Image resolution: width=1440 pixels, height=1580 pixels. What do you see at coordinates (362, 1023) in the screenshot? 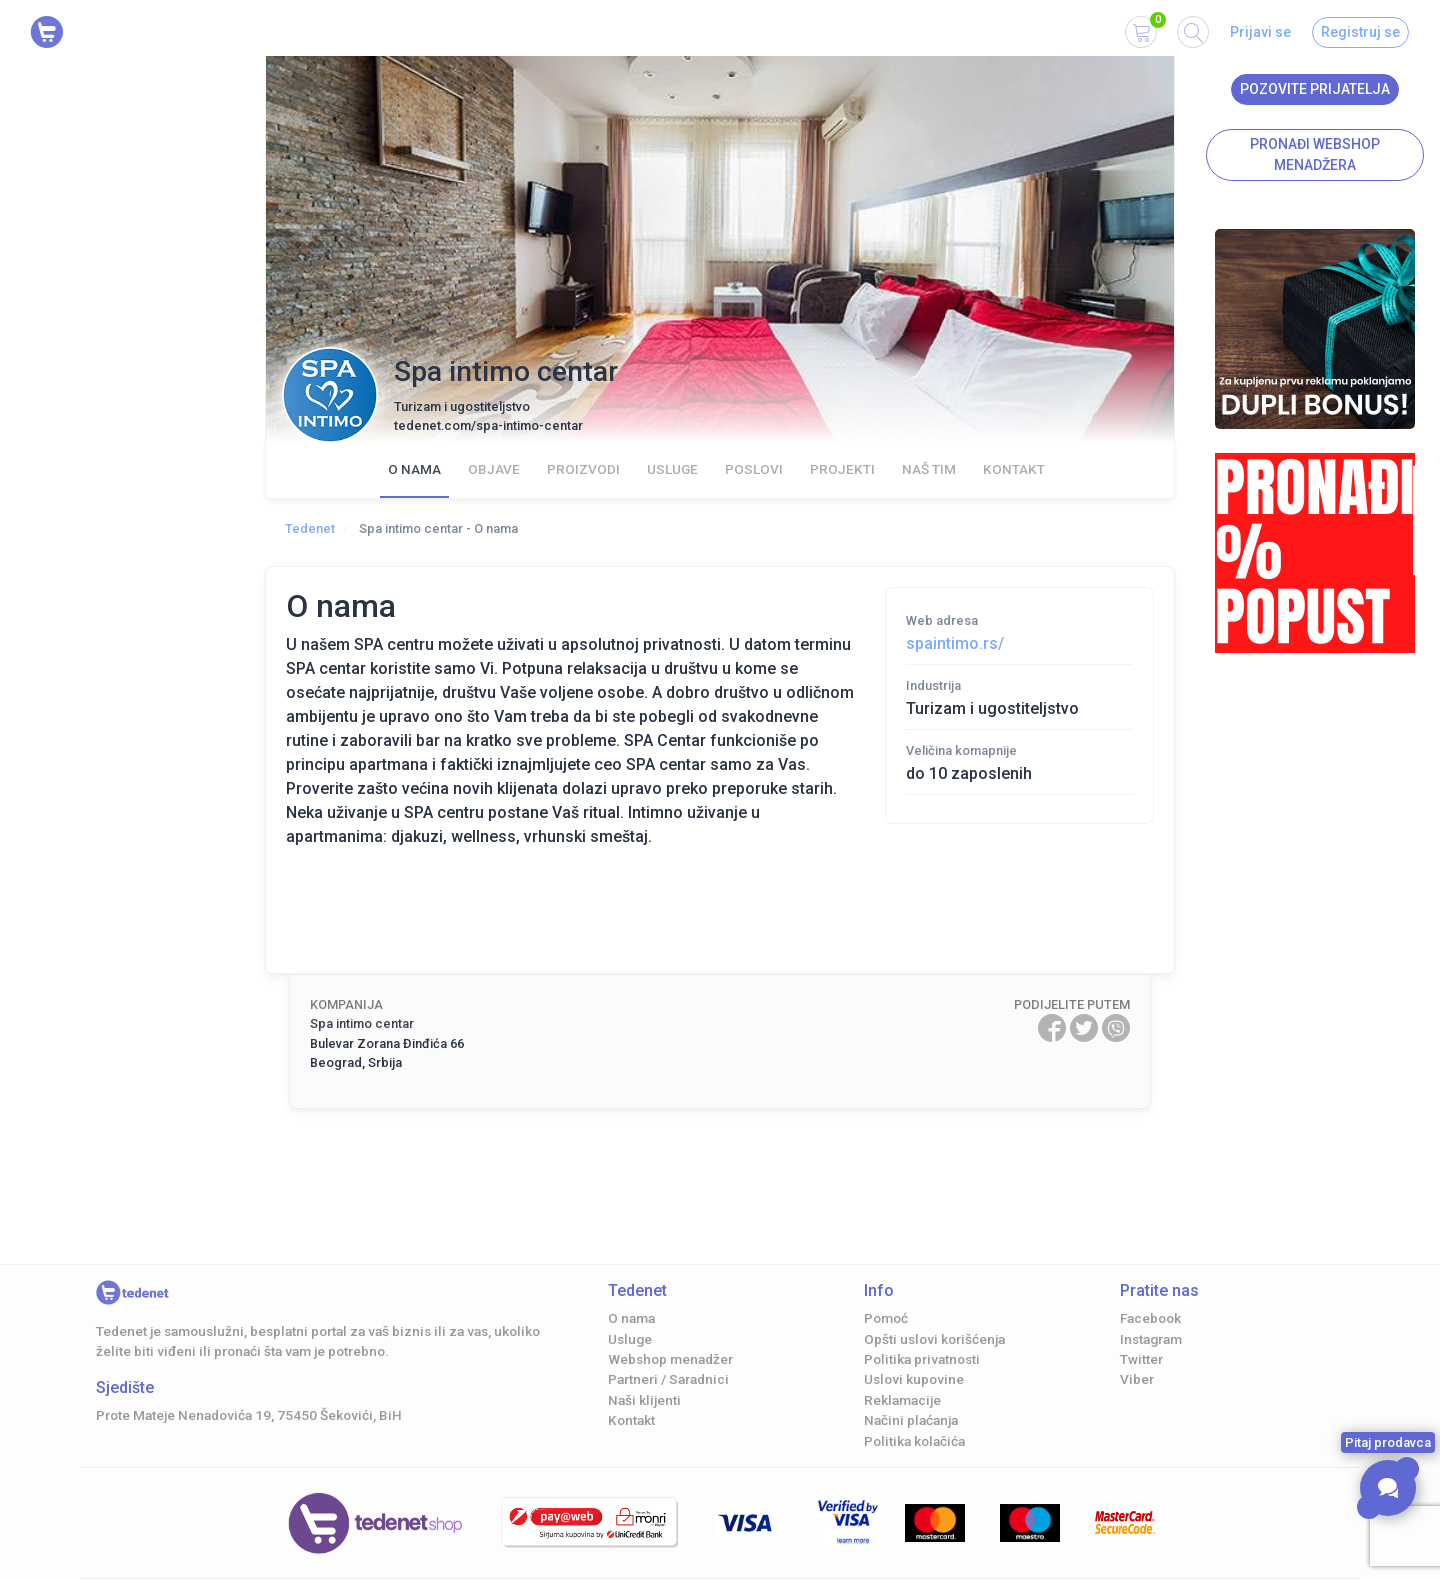
I see `Spa intimo centar` at bounding box center [362, 1023].